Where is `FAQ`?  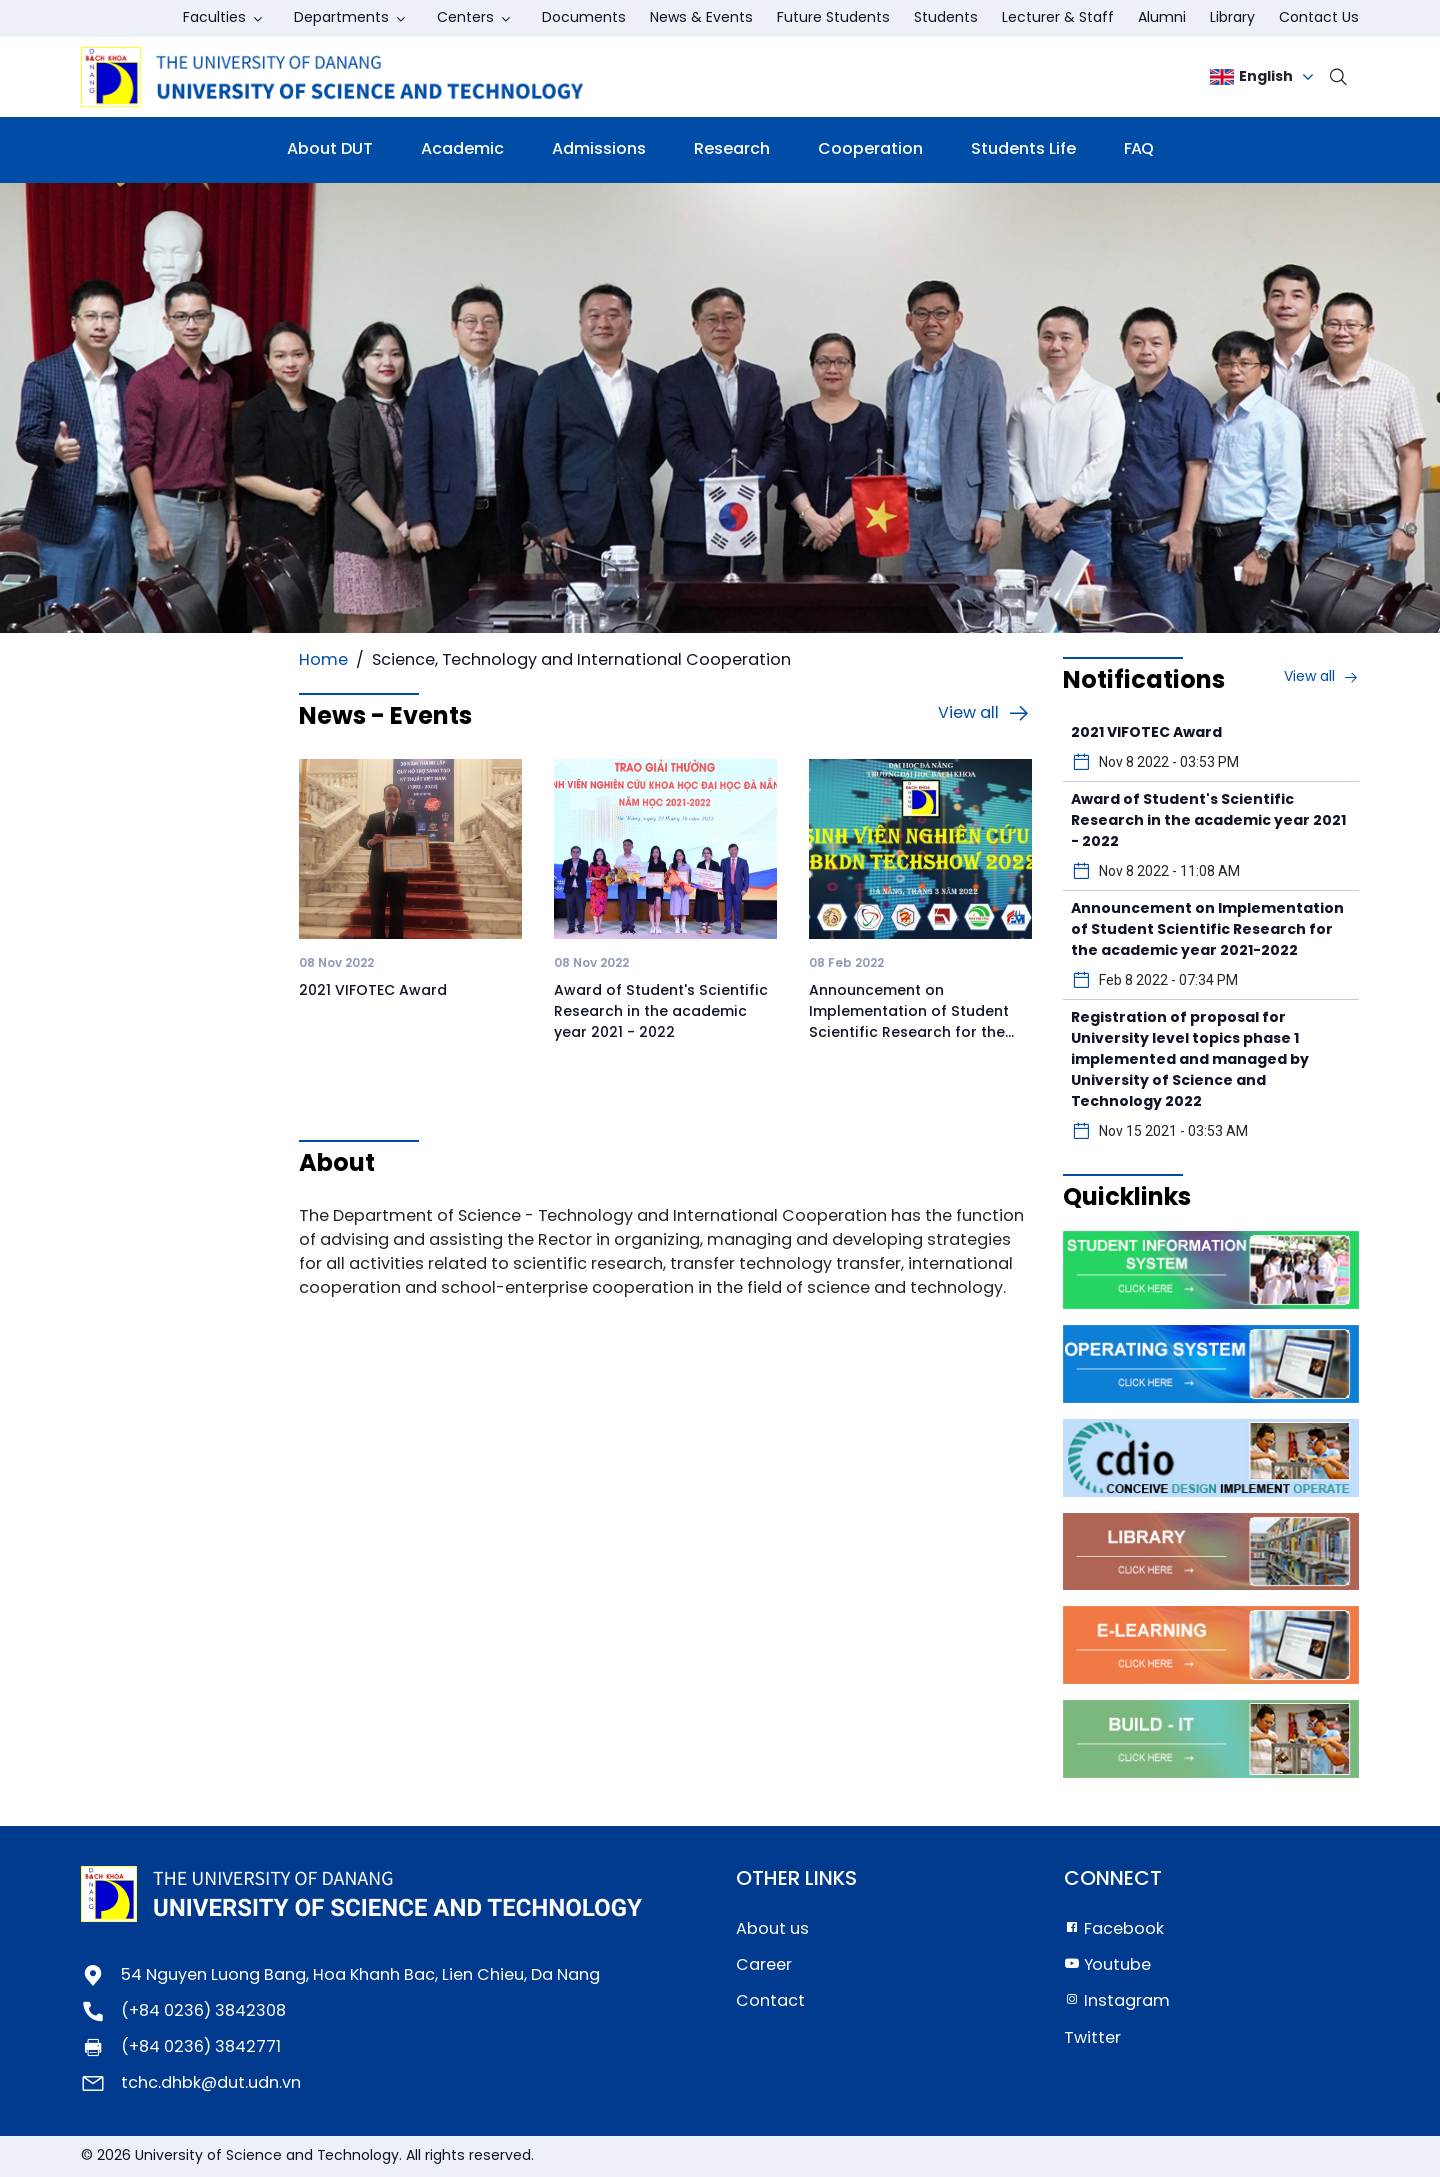
FAQ is located at coordinates (1139, 149).